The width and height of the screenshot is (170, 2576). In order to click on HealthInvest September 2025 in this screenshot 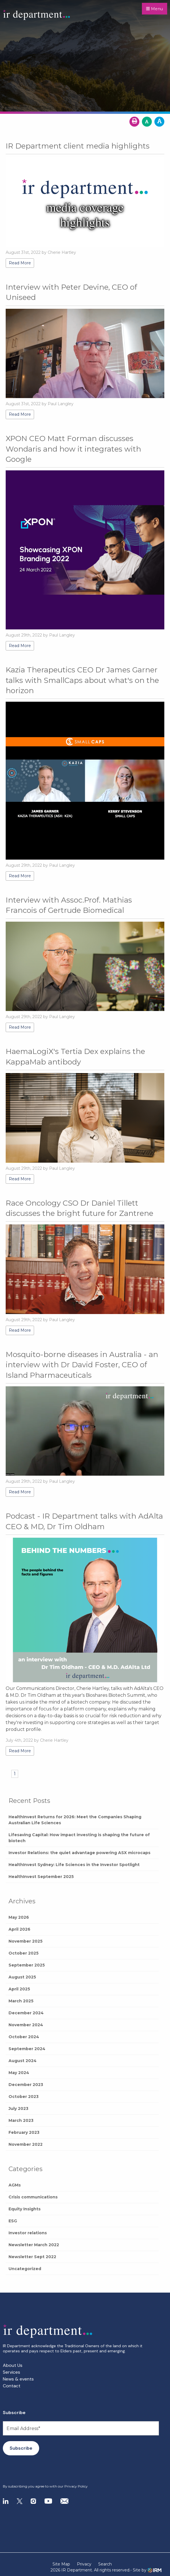, I will do `click(41, 1876)`.